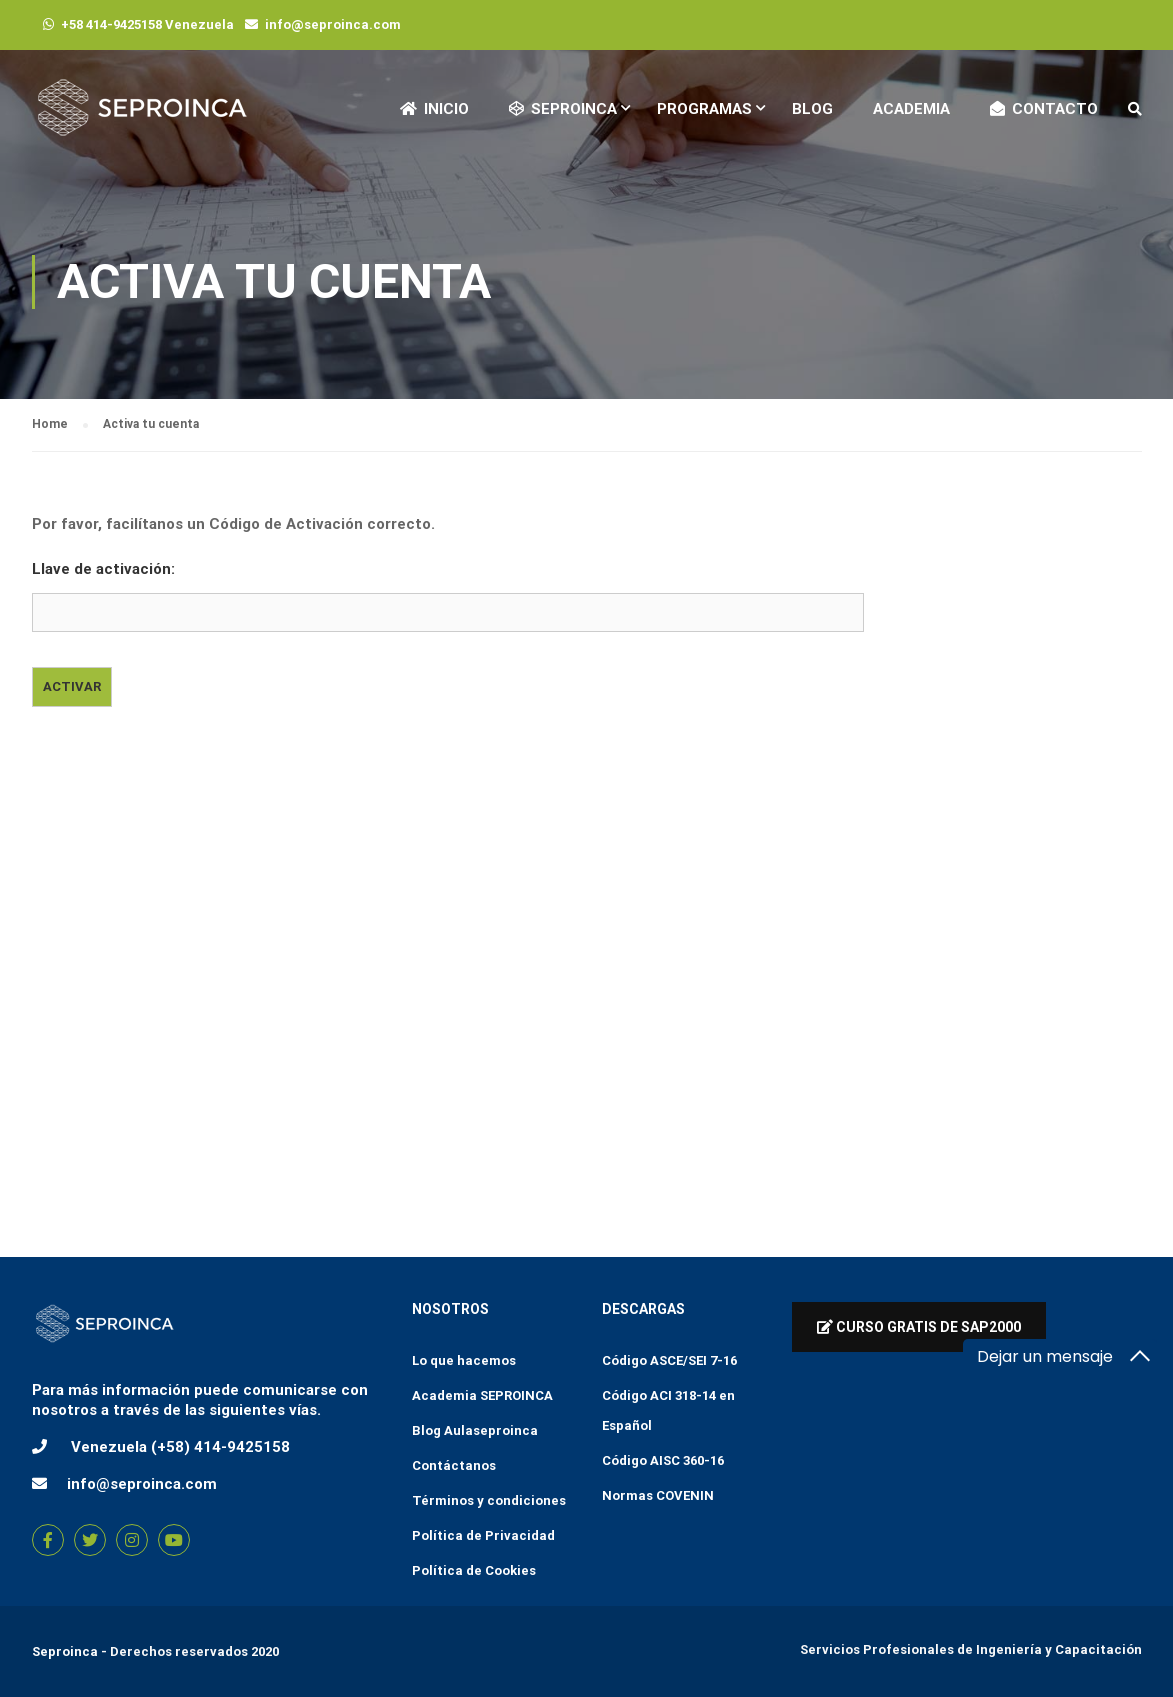  What do you see at coordinates (489, 1500) in the screenshot?
I see `Términos y condiciones` at bounding box center [489, 1500].